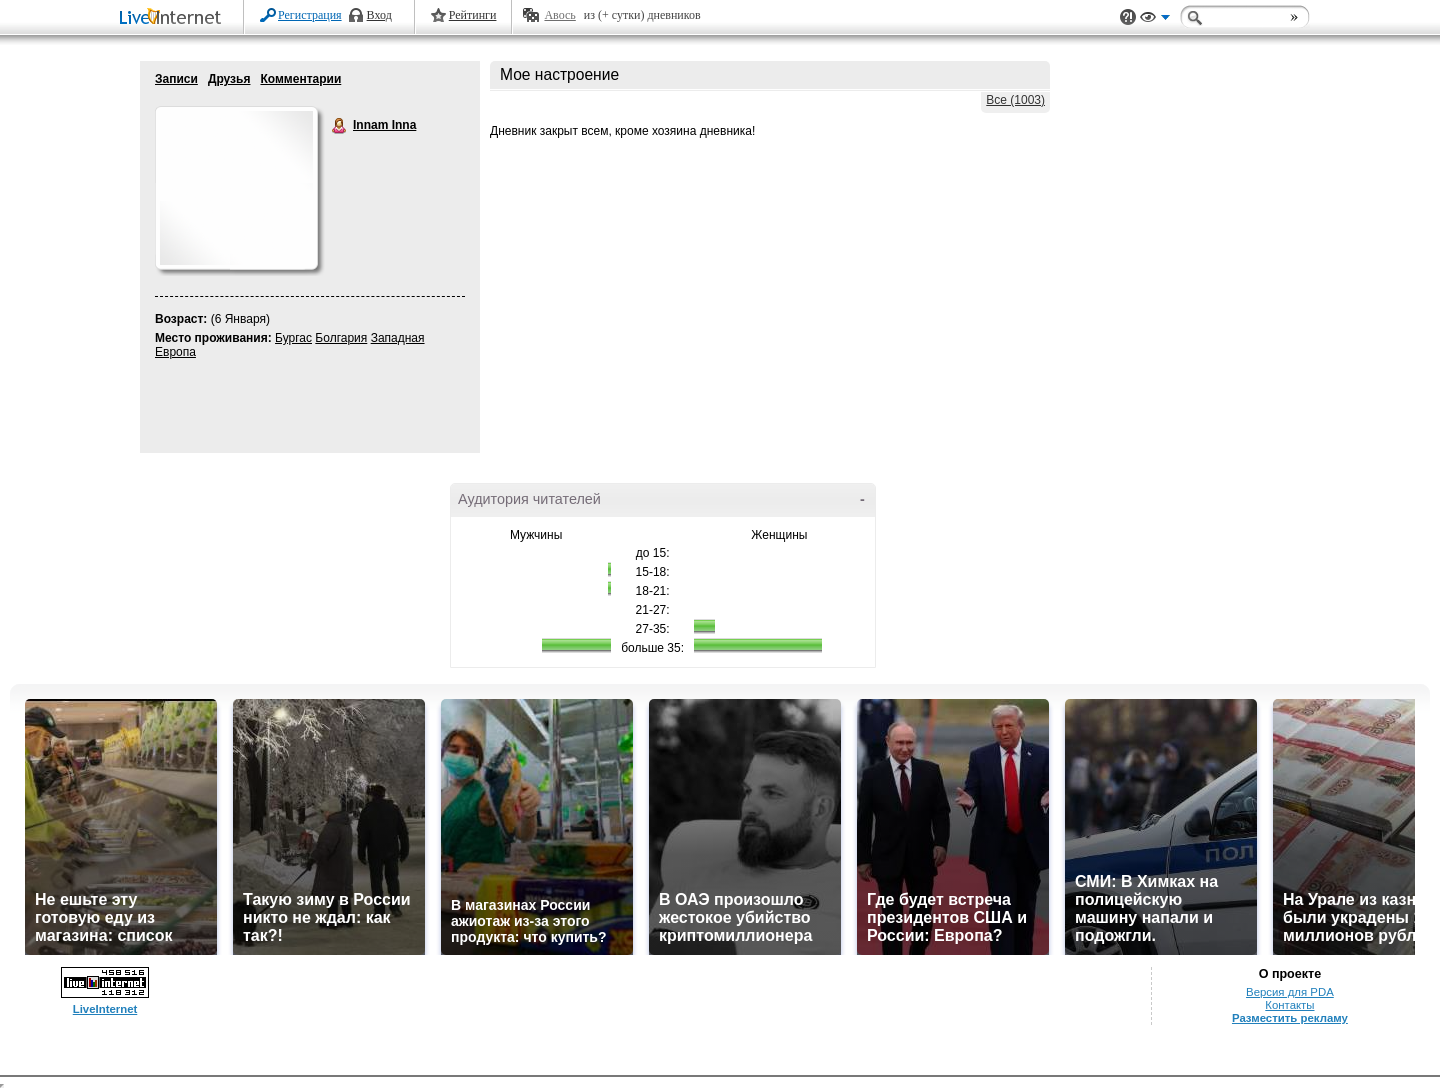 The width and height of the screenshot is (1440, 1091). What do you see at coordinates (1155, 20) in the screenshot?
I see `Вид` at bounding box center [1155, 20].